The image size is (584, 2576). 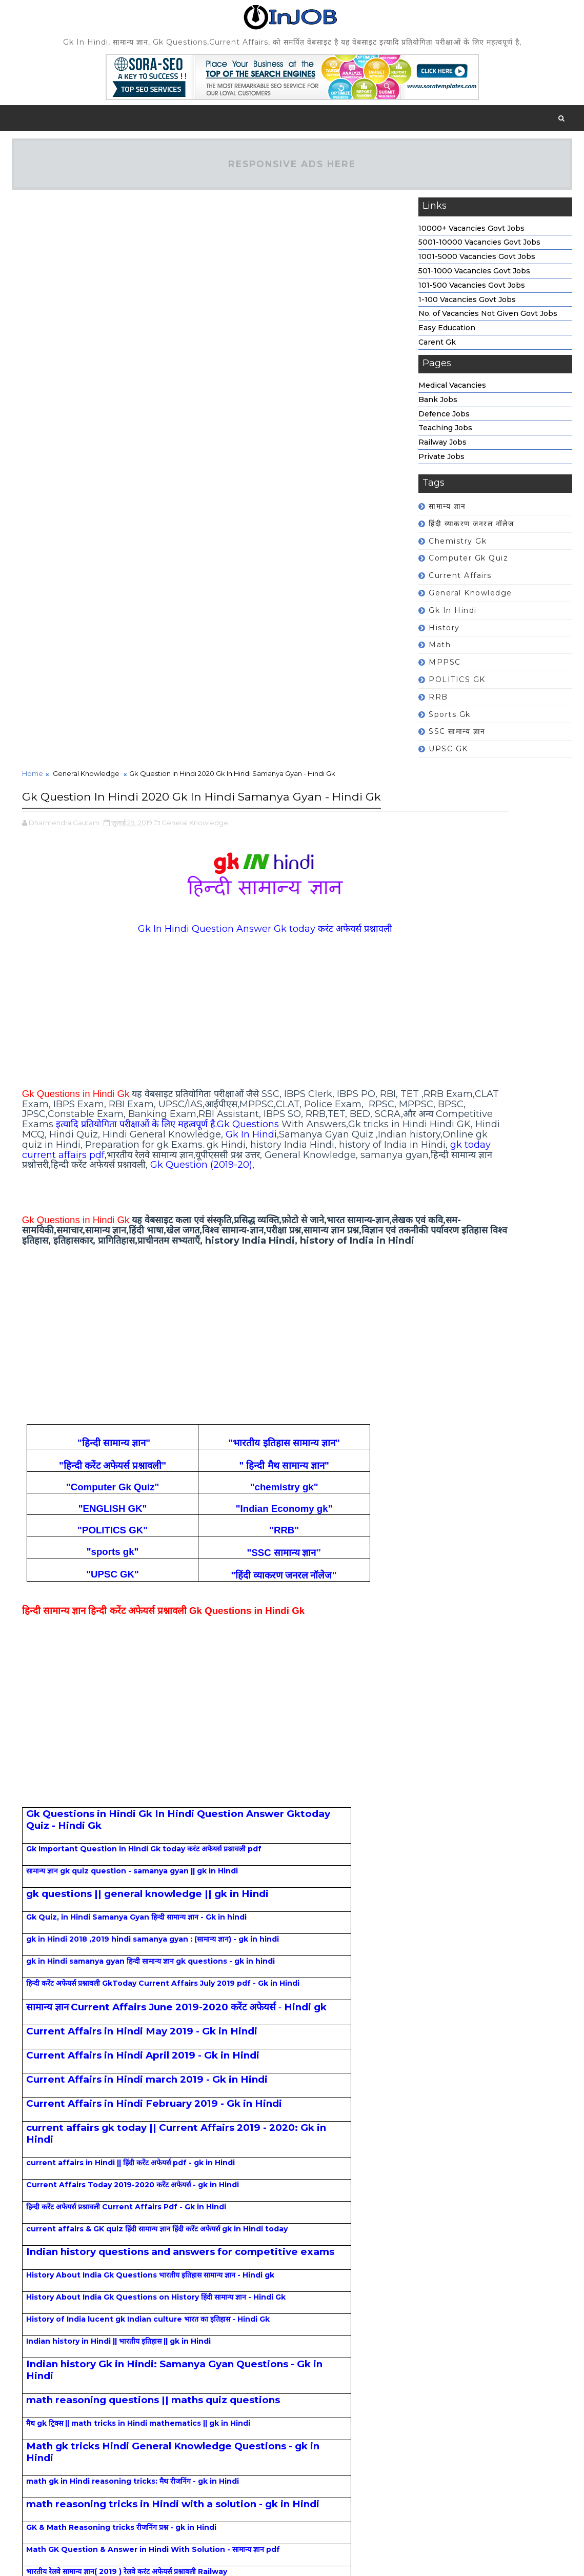 What do you see at coordinates (467, 306) in the screenshot?
I see `1-100 Vacancies Govt Jobs` at bounding box center [467, 306].